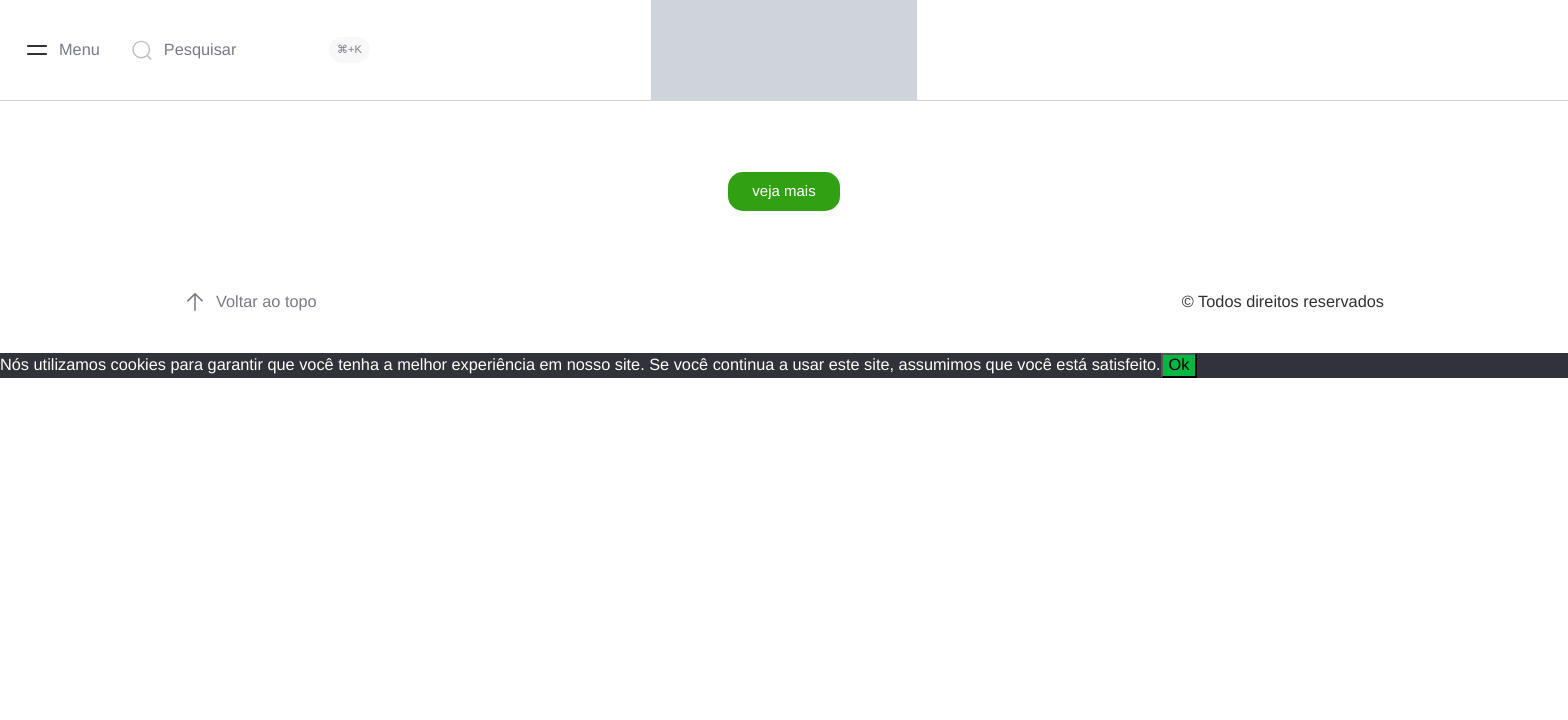  Describe the element at coordinates (250, 302) in the screenshot. I see `Voltar ao topo` at that location.